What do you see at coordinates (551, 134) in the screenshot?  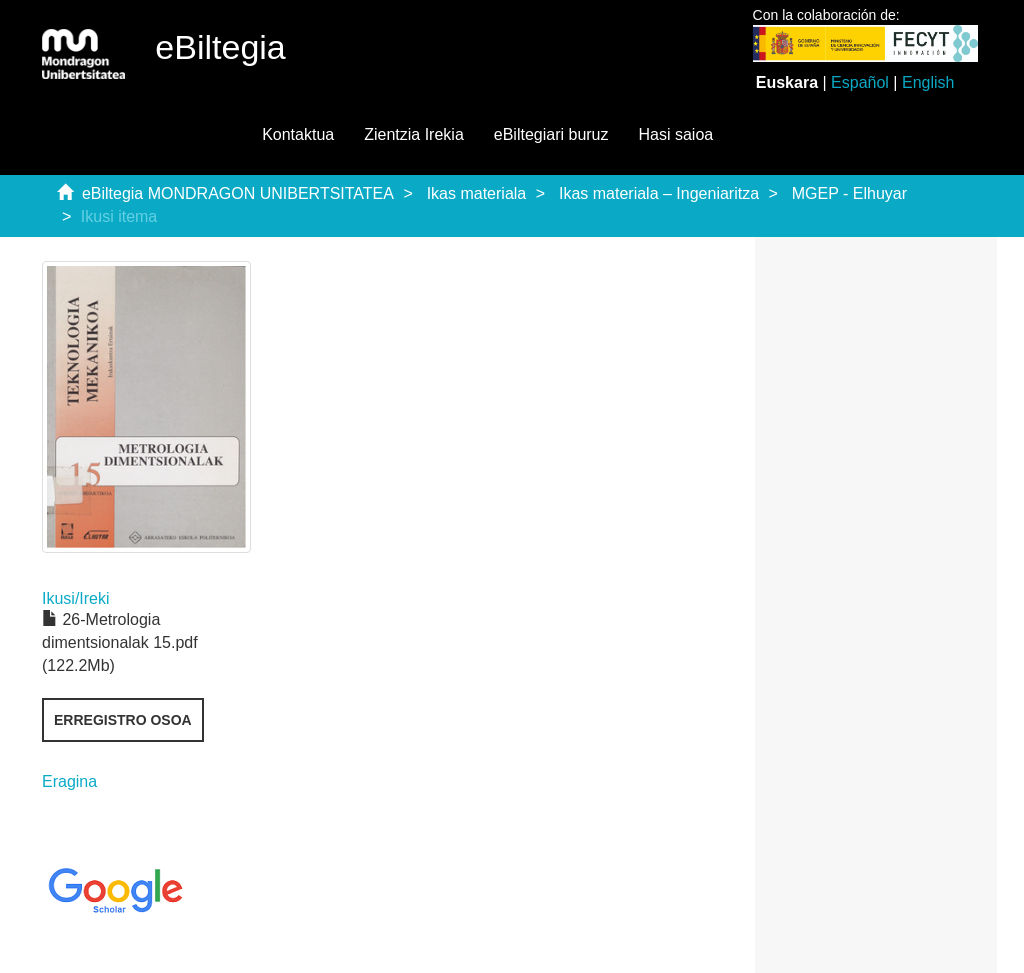 I see `eBiltegiari buruz` at bounding box center [551, 134].